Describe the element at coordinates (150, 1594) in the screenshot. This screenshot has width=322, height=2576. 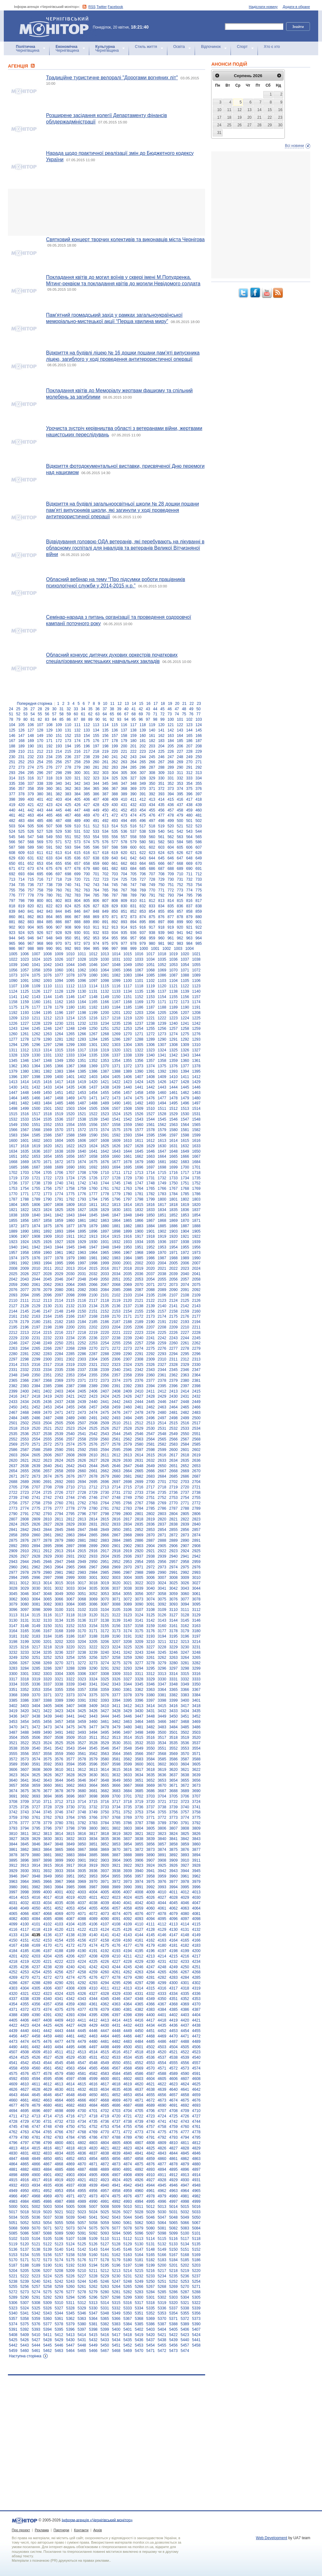
I see `3057` at that location.